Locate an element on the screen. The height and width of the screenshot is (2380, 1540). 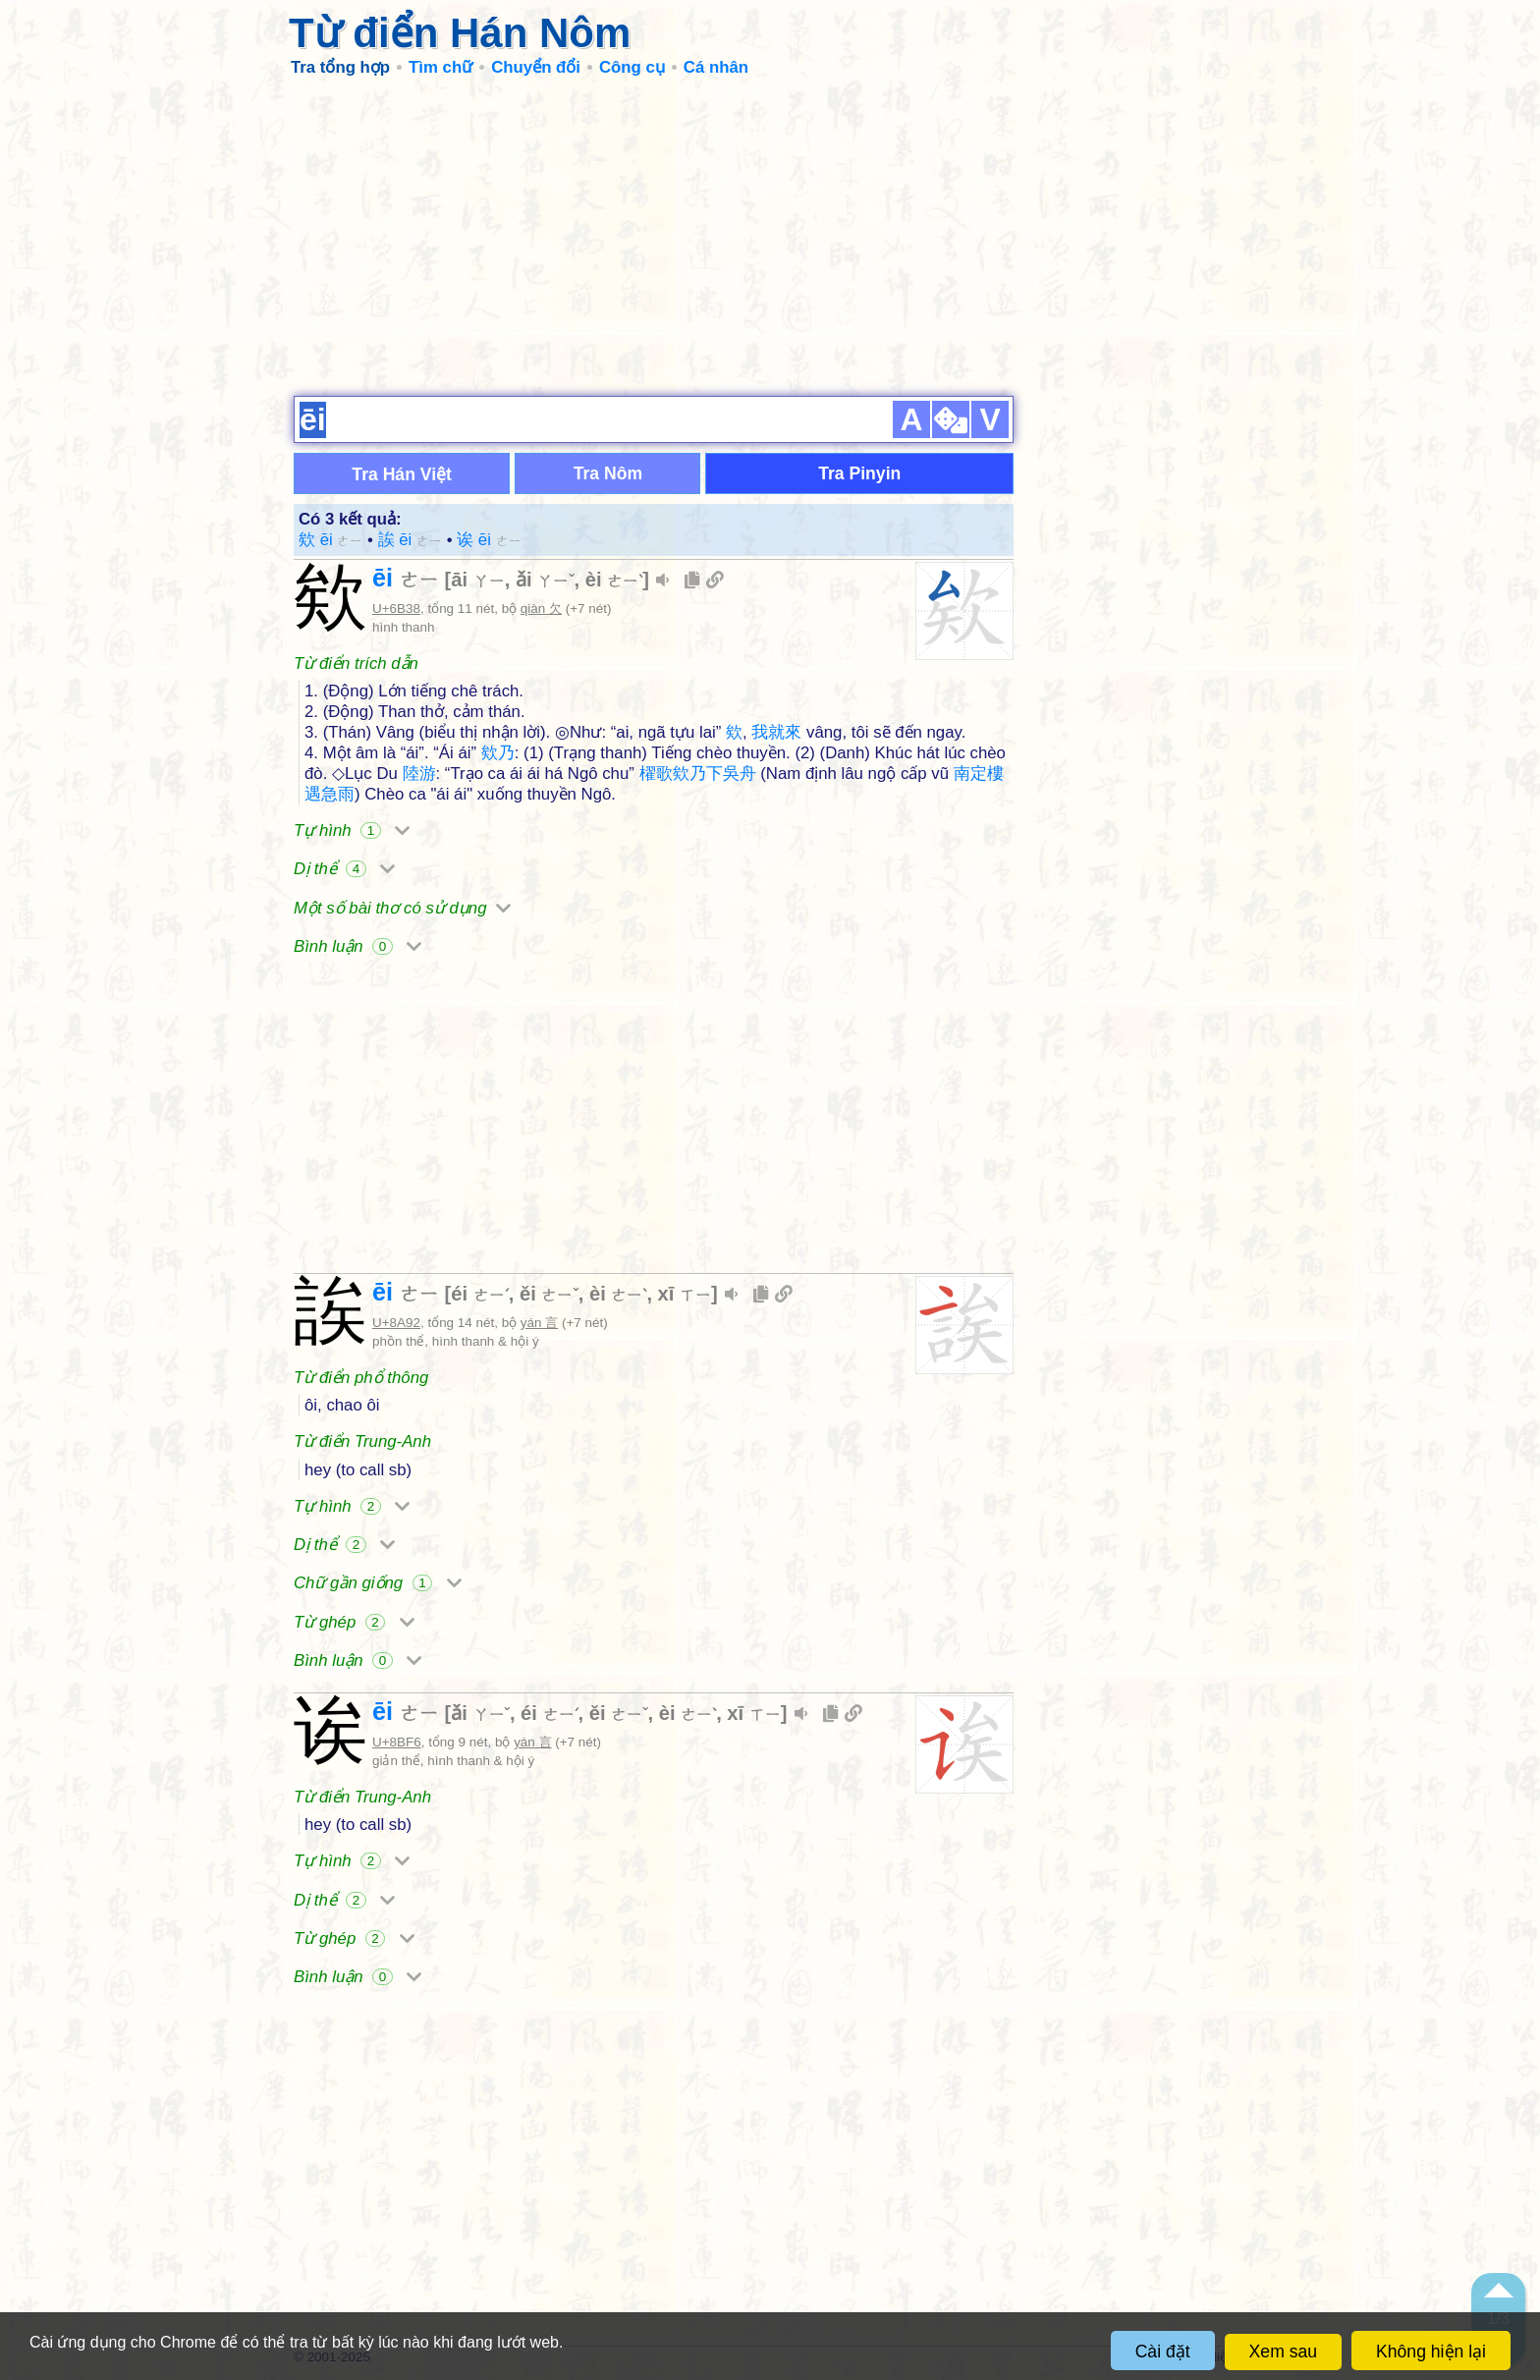
ěi is located at coordinates (549, 1293).